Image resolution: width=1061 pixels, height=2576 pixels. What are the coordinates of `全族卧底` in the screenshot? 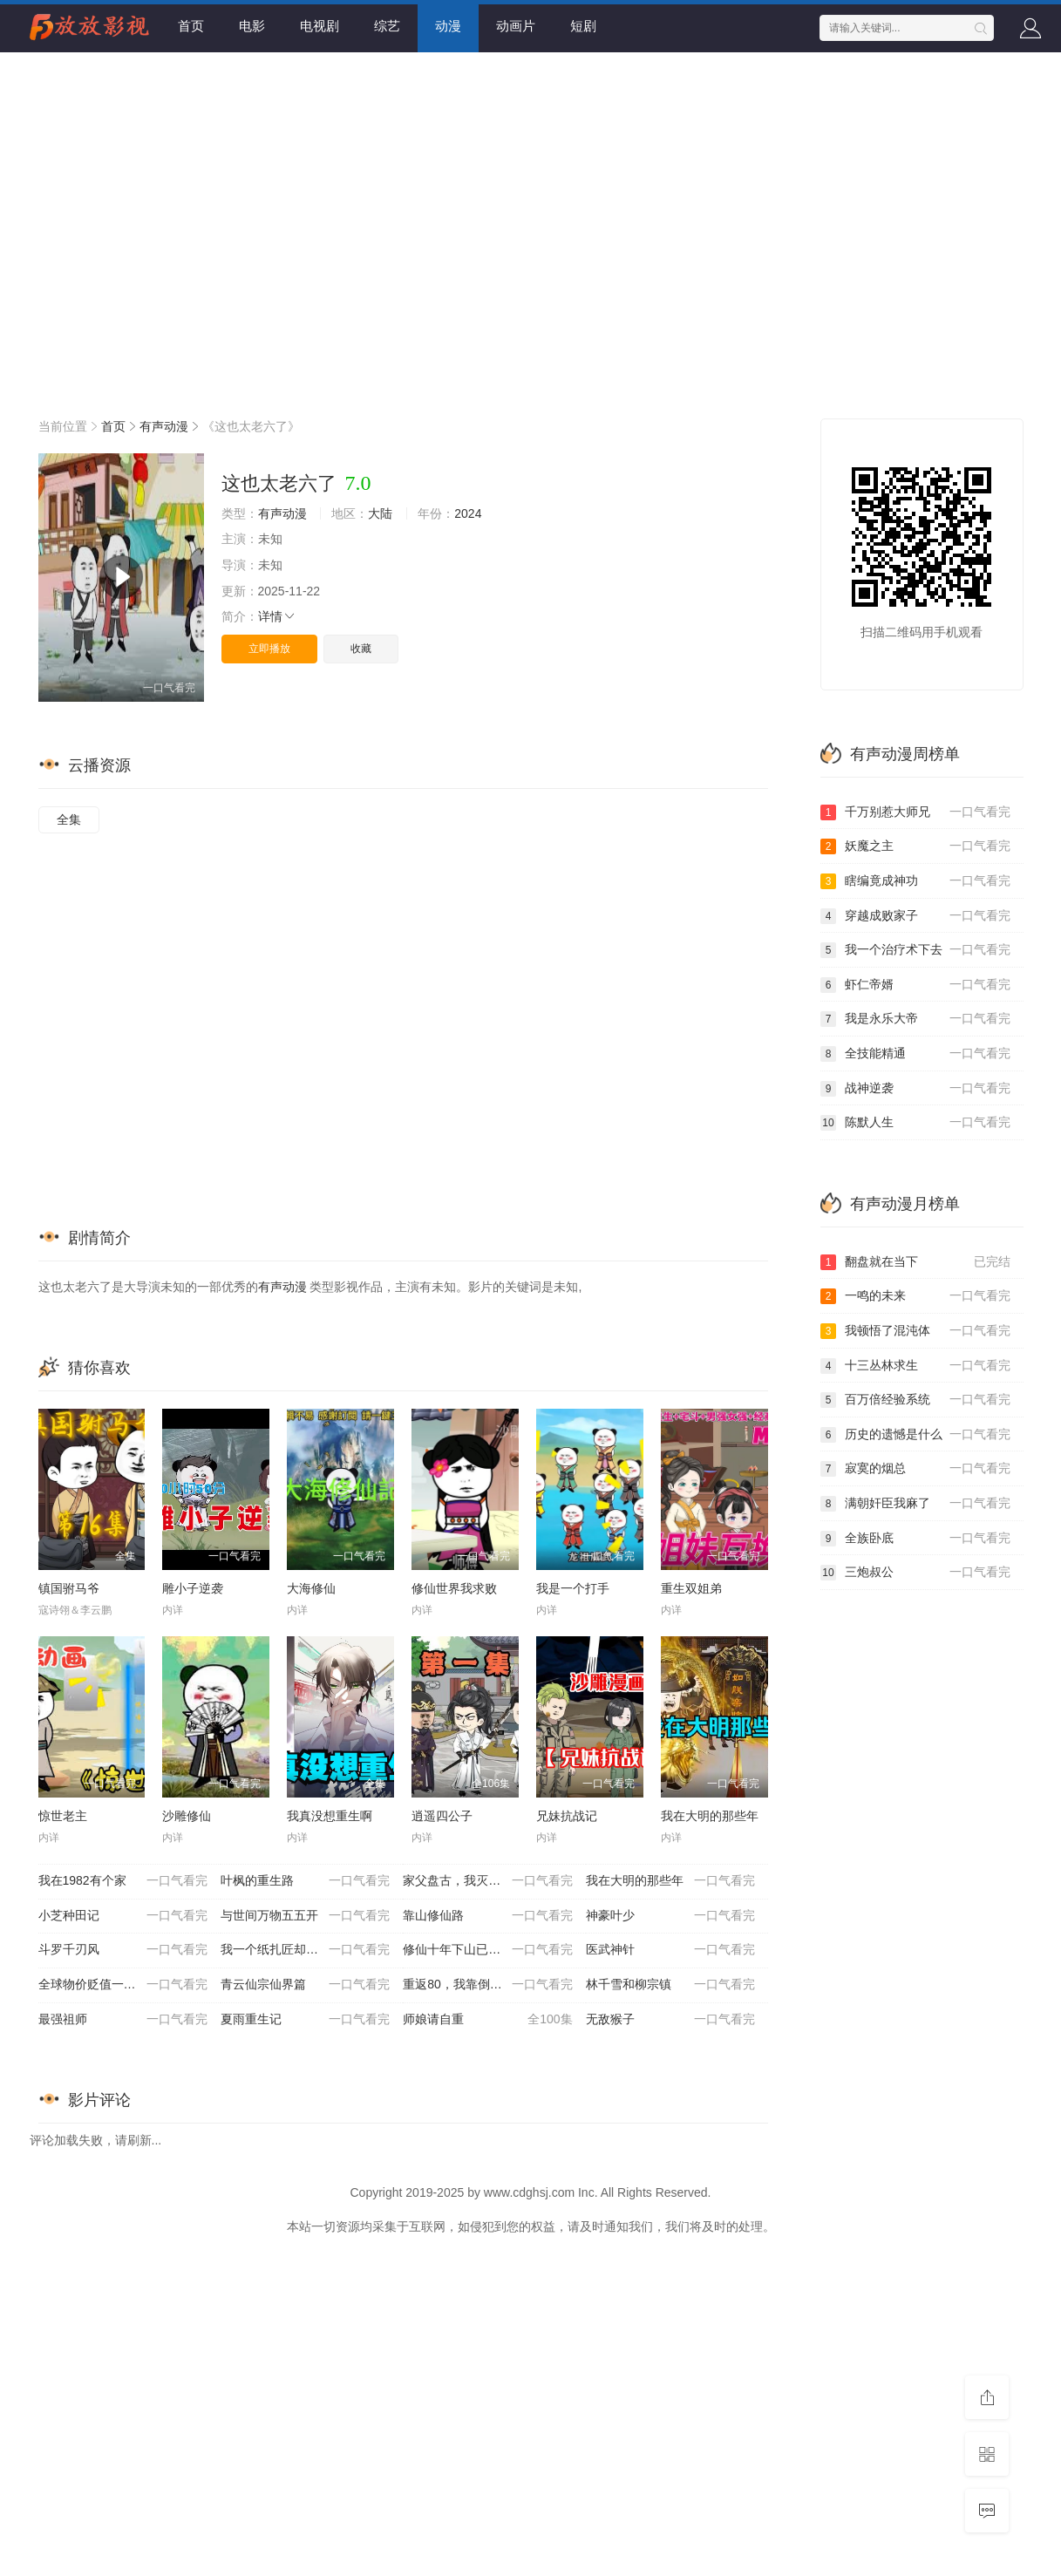 It's located at (915, 1538).